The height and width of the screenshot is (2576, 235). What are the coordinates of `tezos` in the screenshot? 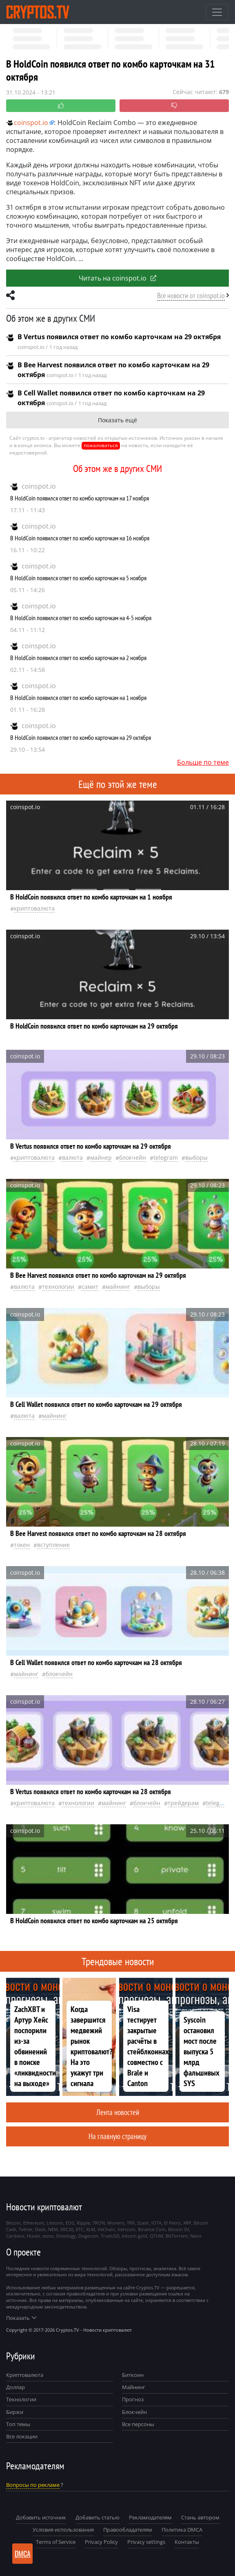 It's located at (47, 2236).